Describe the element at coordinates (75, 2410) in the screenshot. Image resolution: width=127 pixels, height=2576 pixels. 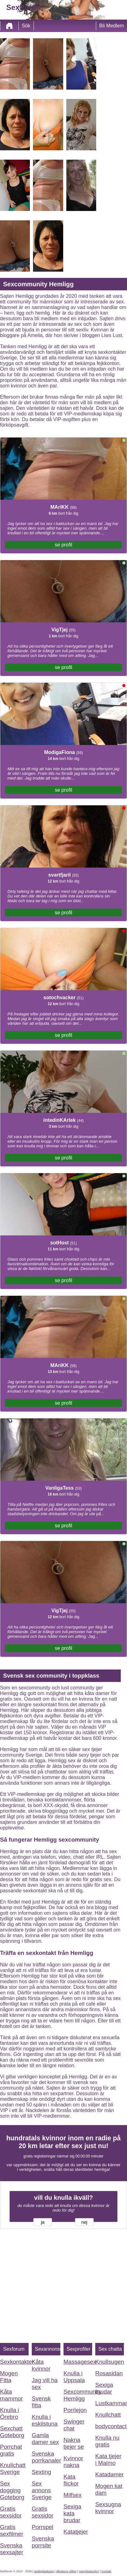
I see `Porrlejon` at that location.